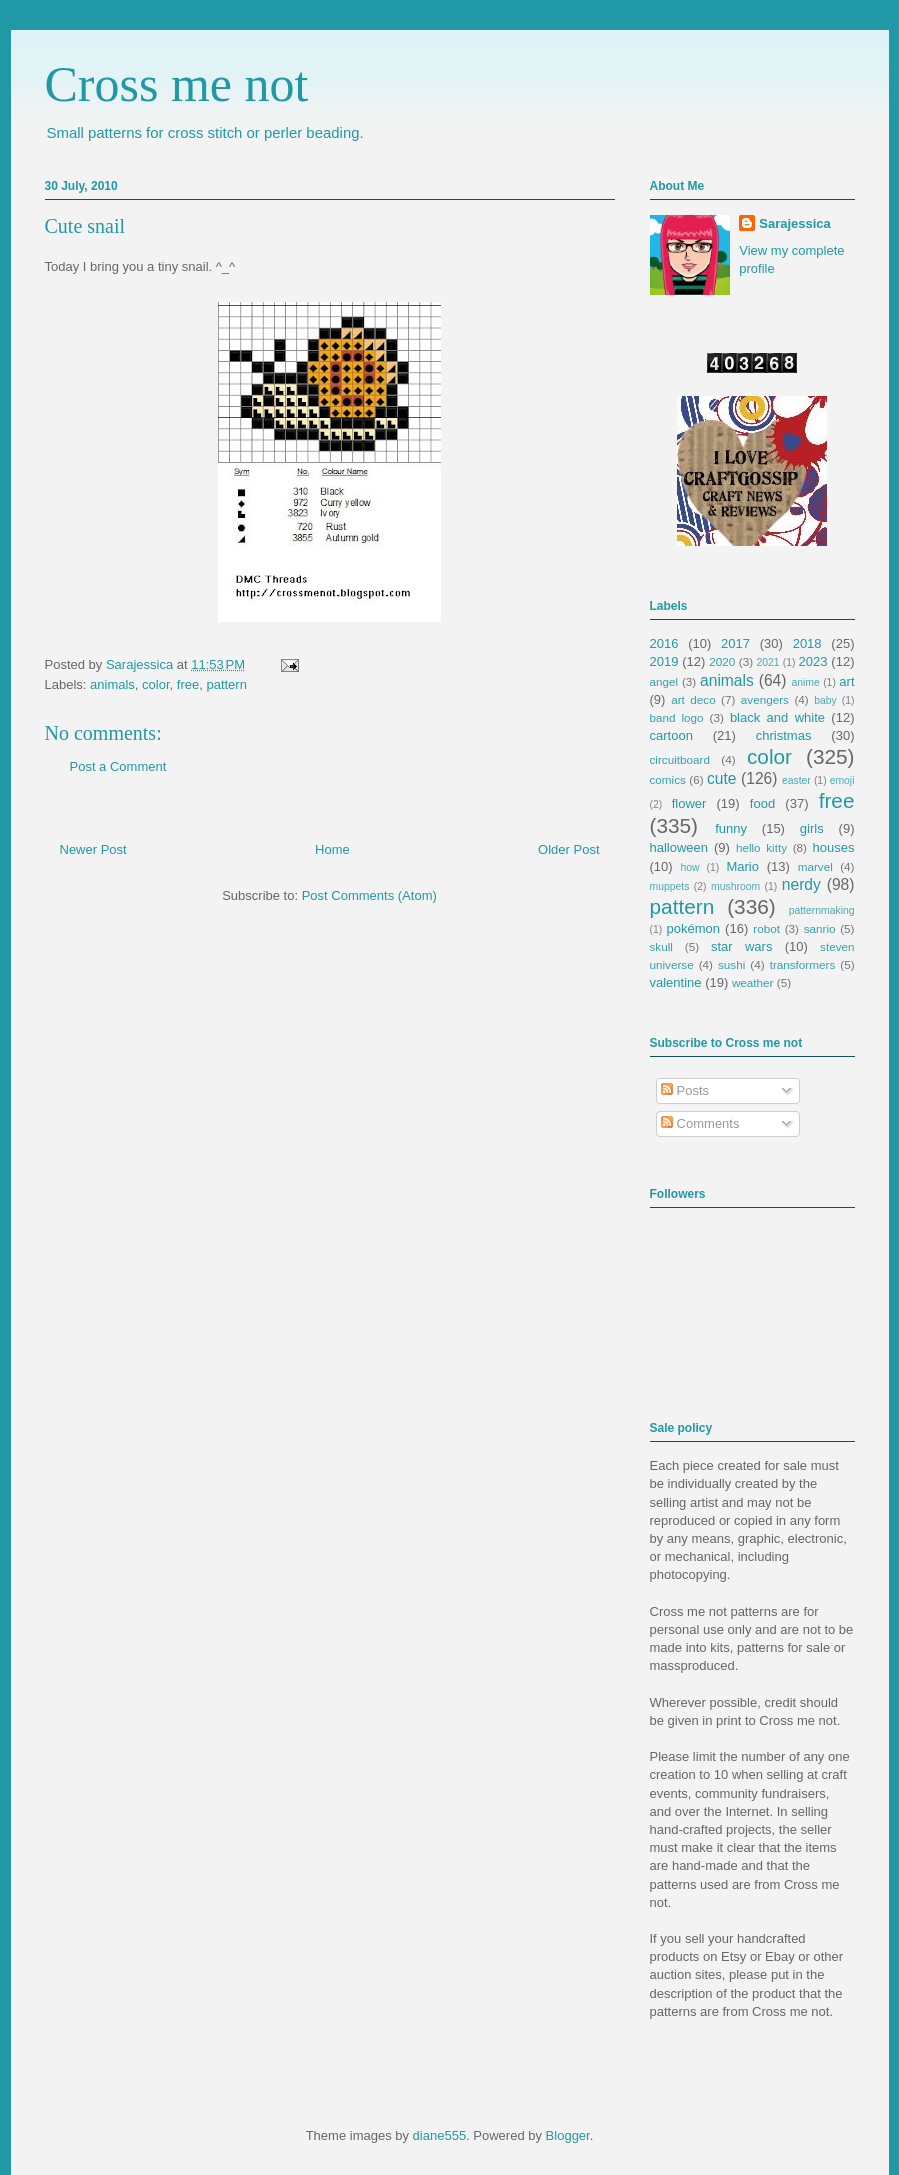 The height and width of the screenshot is (2175, 899). Describe the element at coordinates (671, 735) in the screenshot. I see `cartoon` at that location.